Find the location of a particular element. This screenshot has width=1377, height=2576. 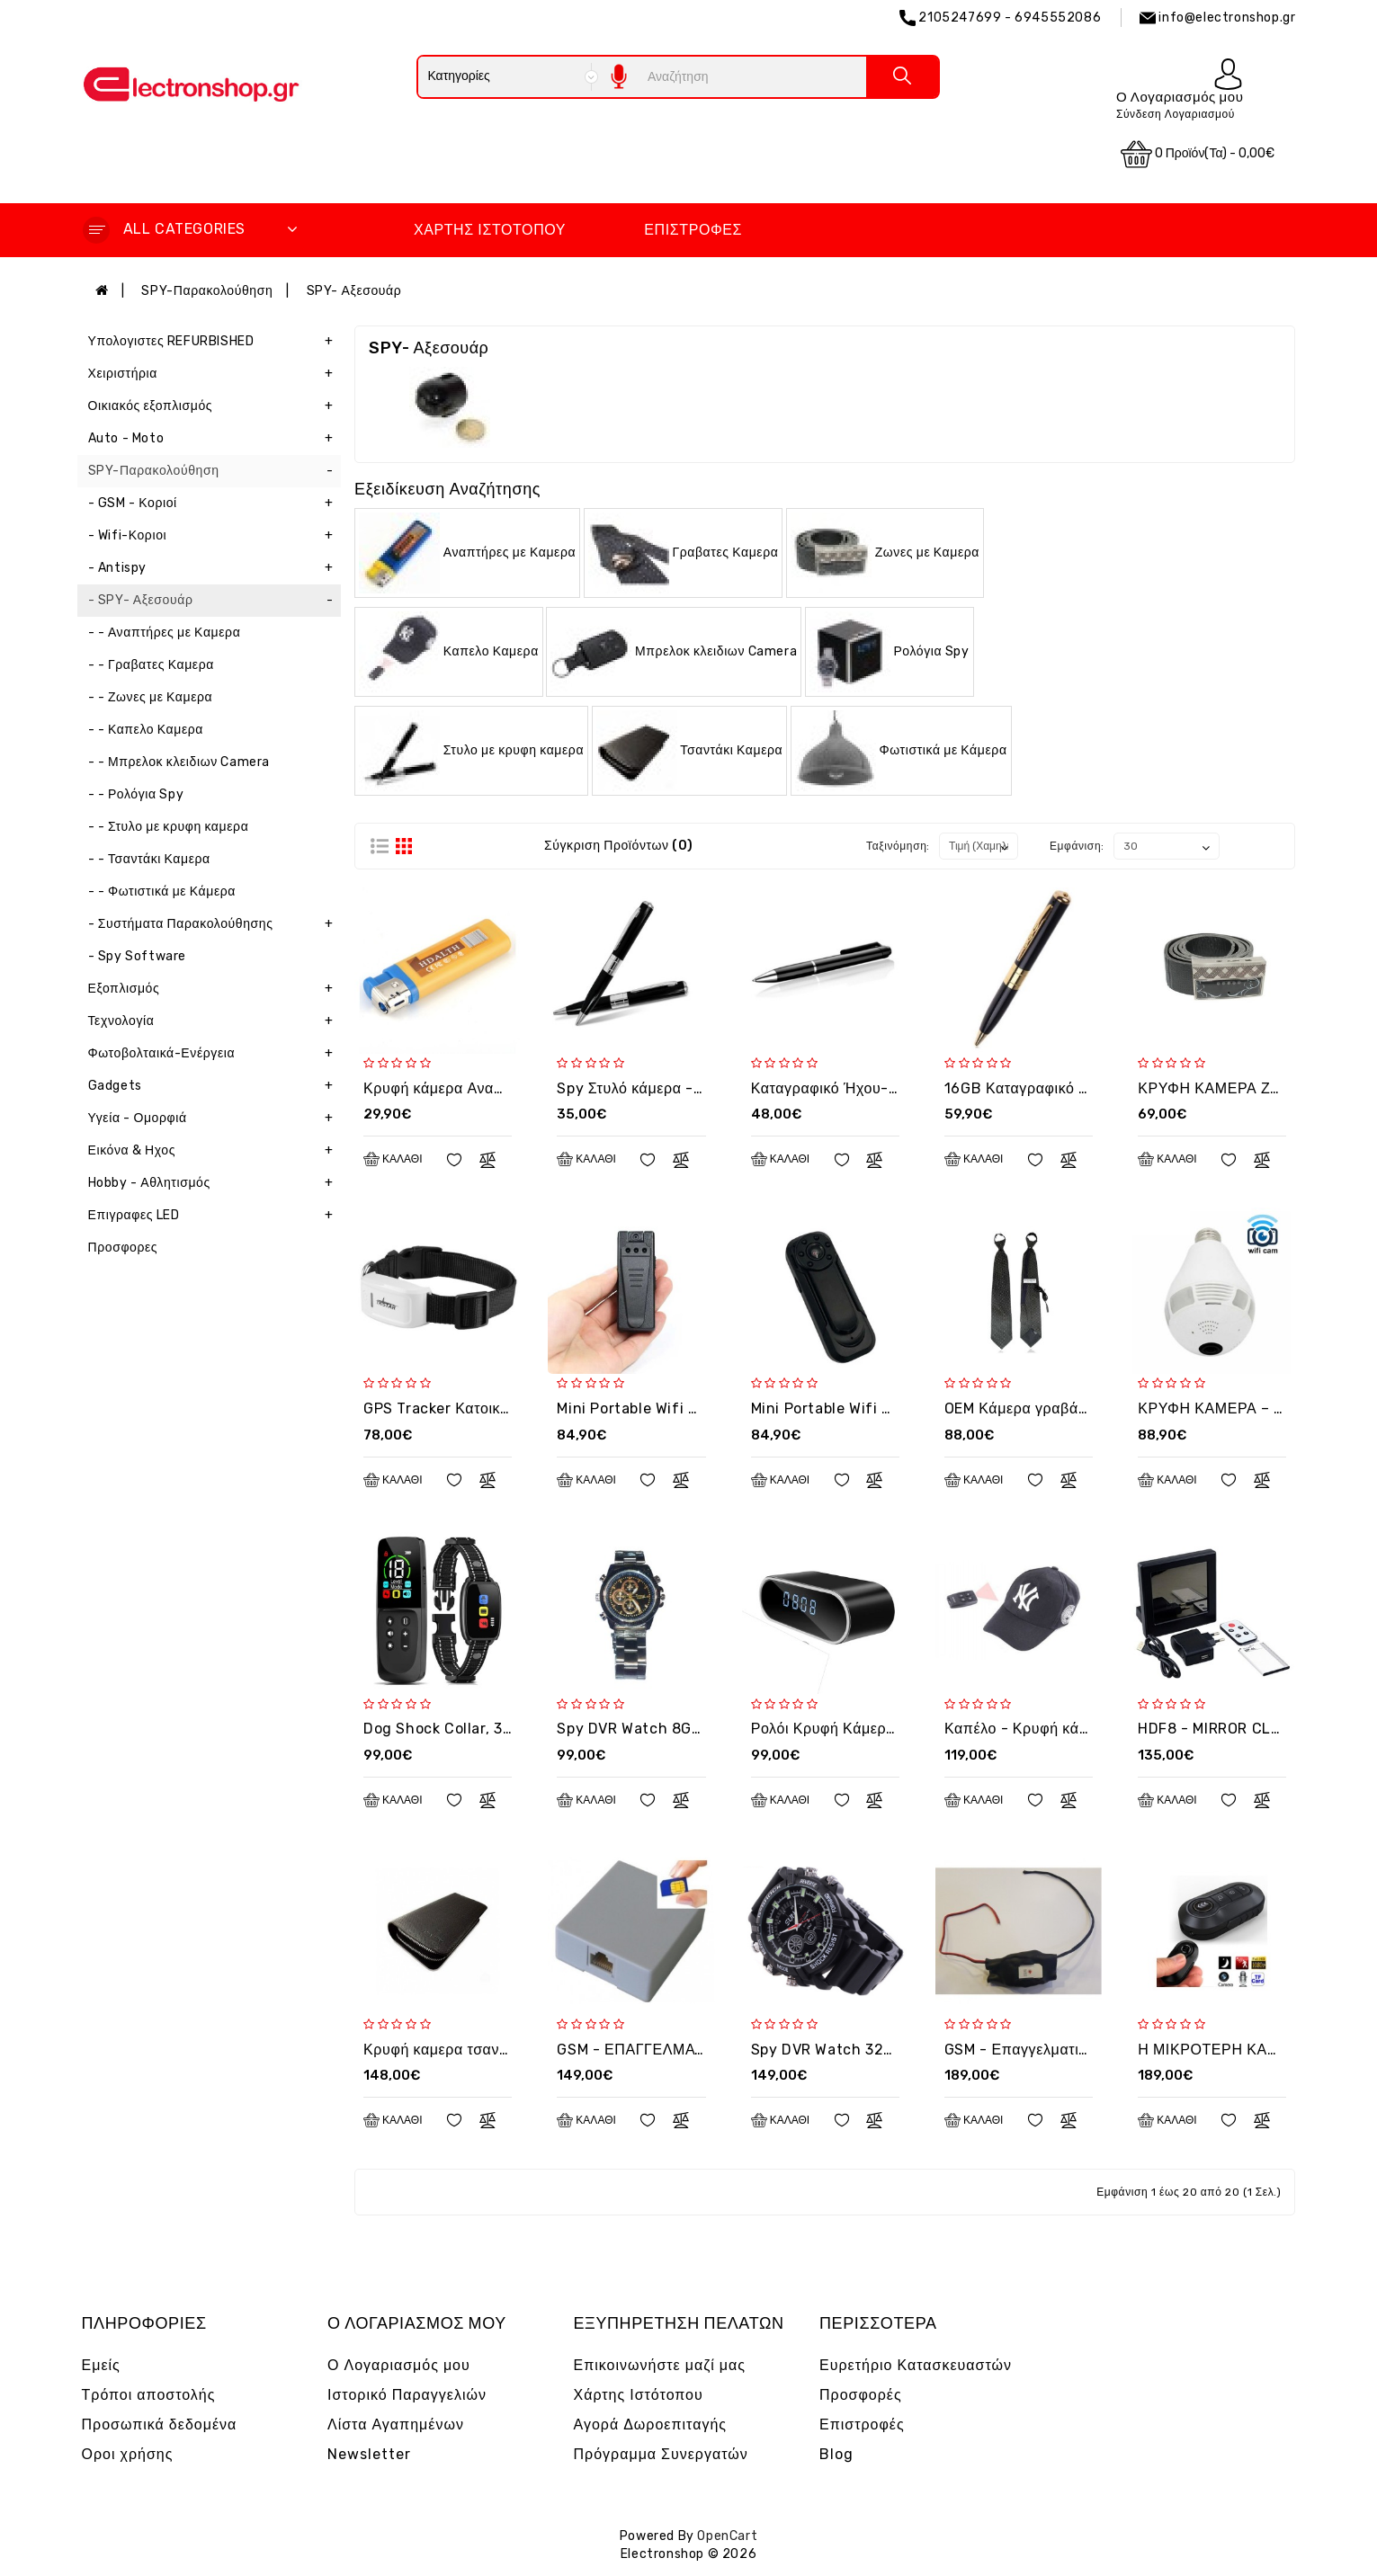

Τσαντάκι Καμερα is located at coordinates (731, 749).